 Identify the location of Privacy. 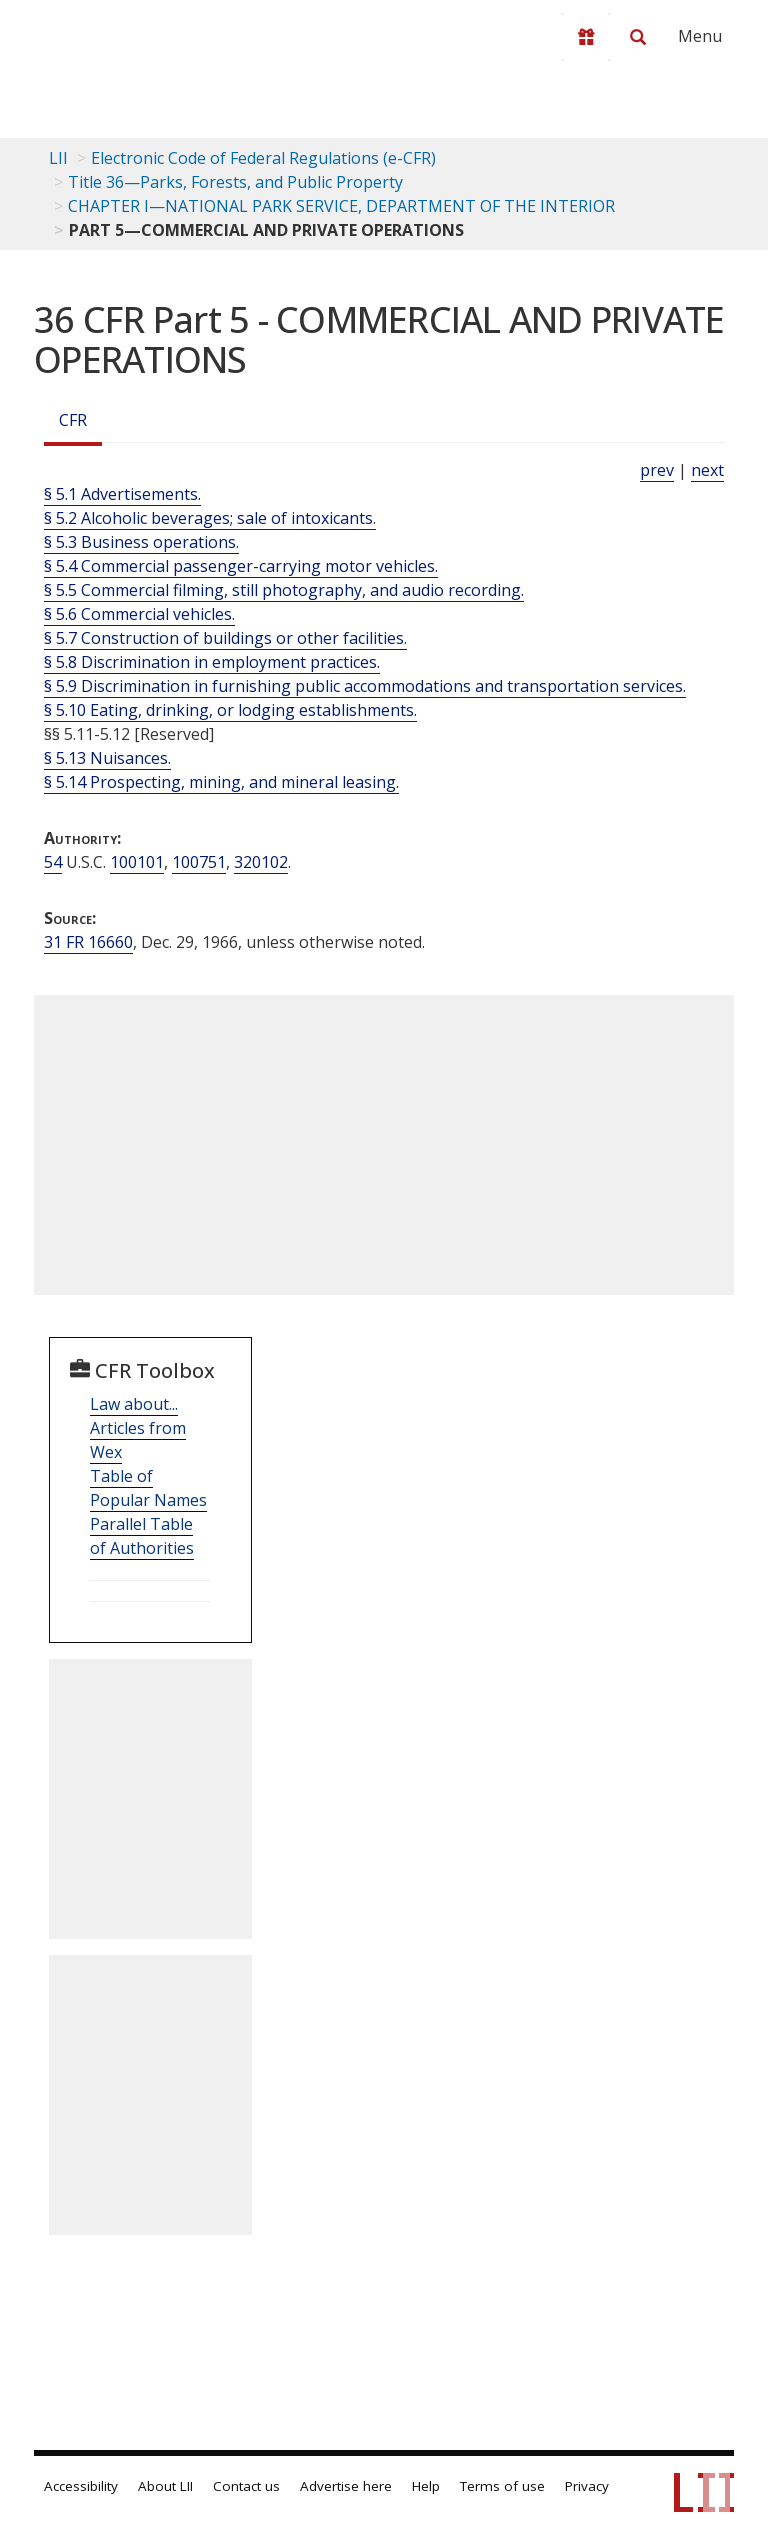
(587, 2486).